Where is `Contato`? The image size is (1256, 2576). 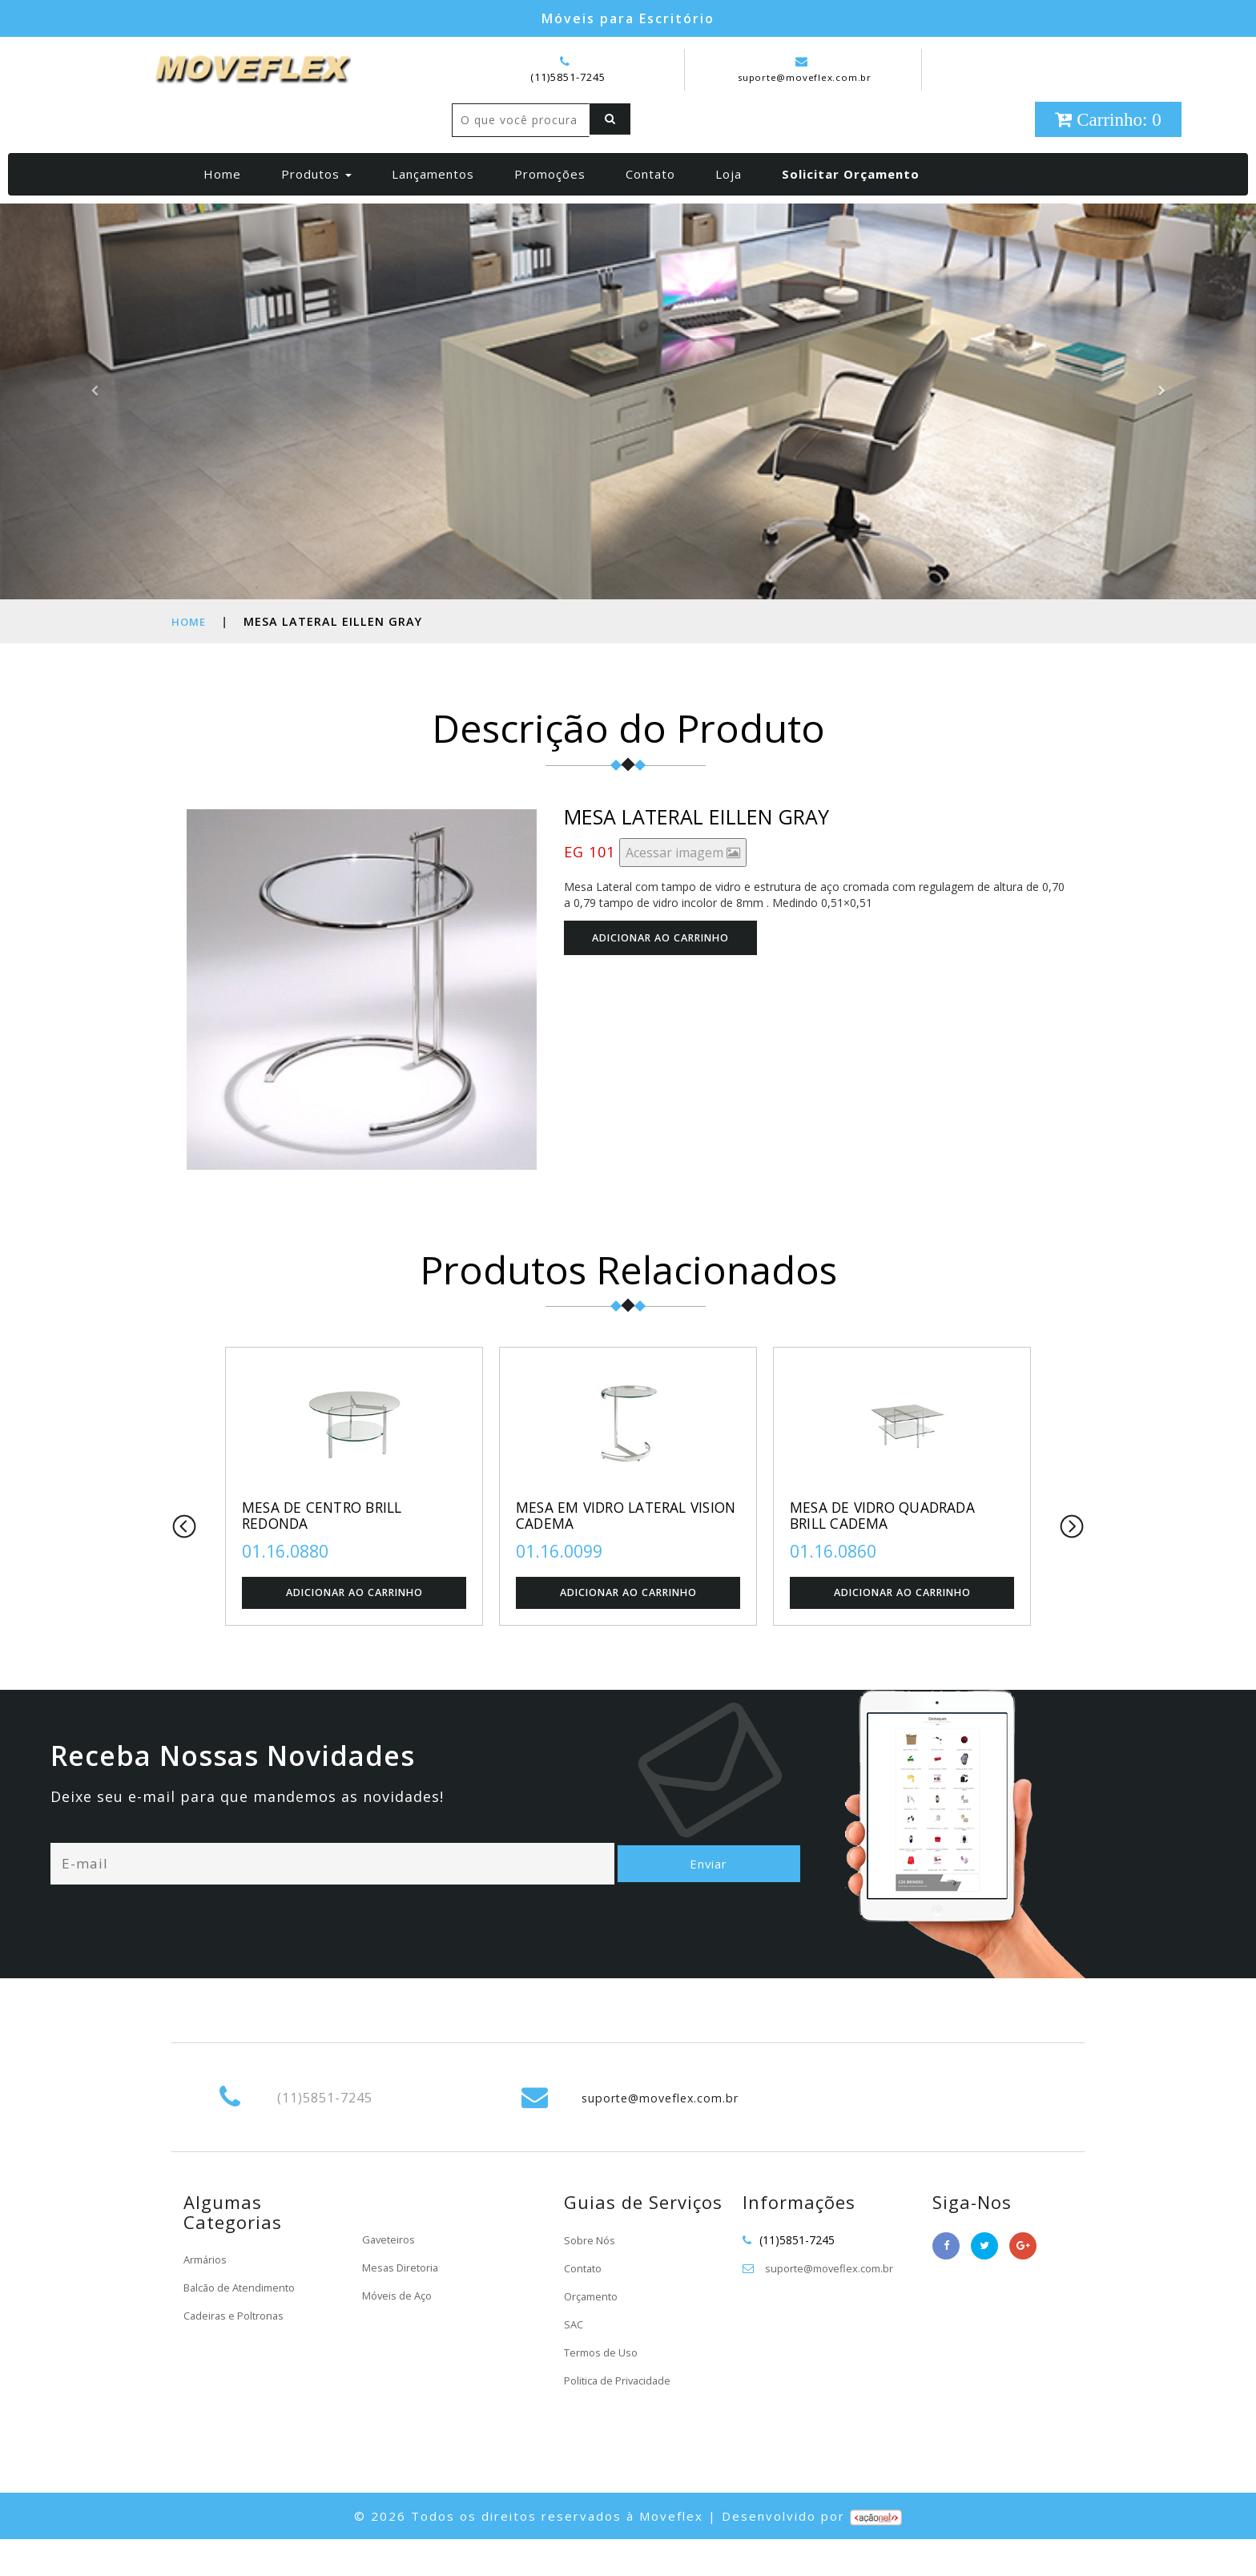 Contato is located at coordinates (650, 208).